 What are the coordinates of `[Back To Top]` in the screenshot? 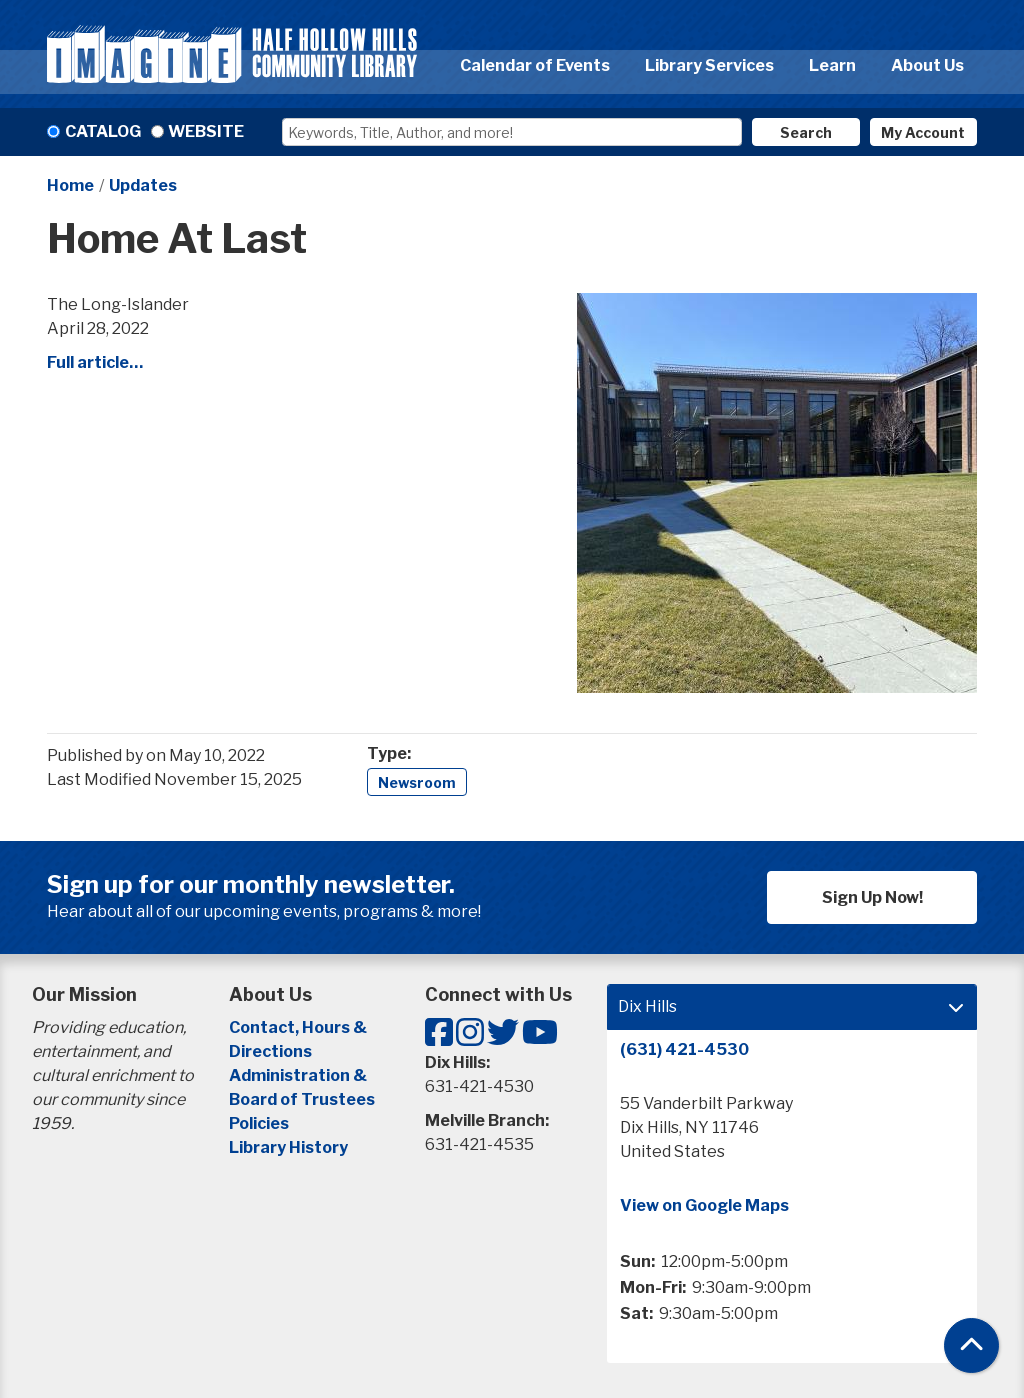 It's located at (971, 1345).